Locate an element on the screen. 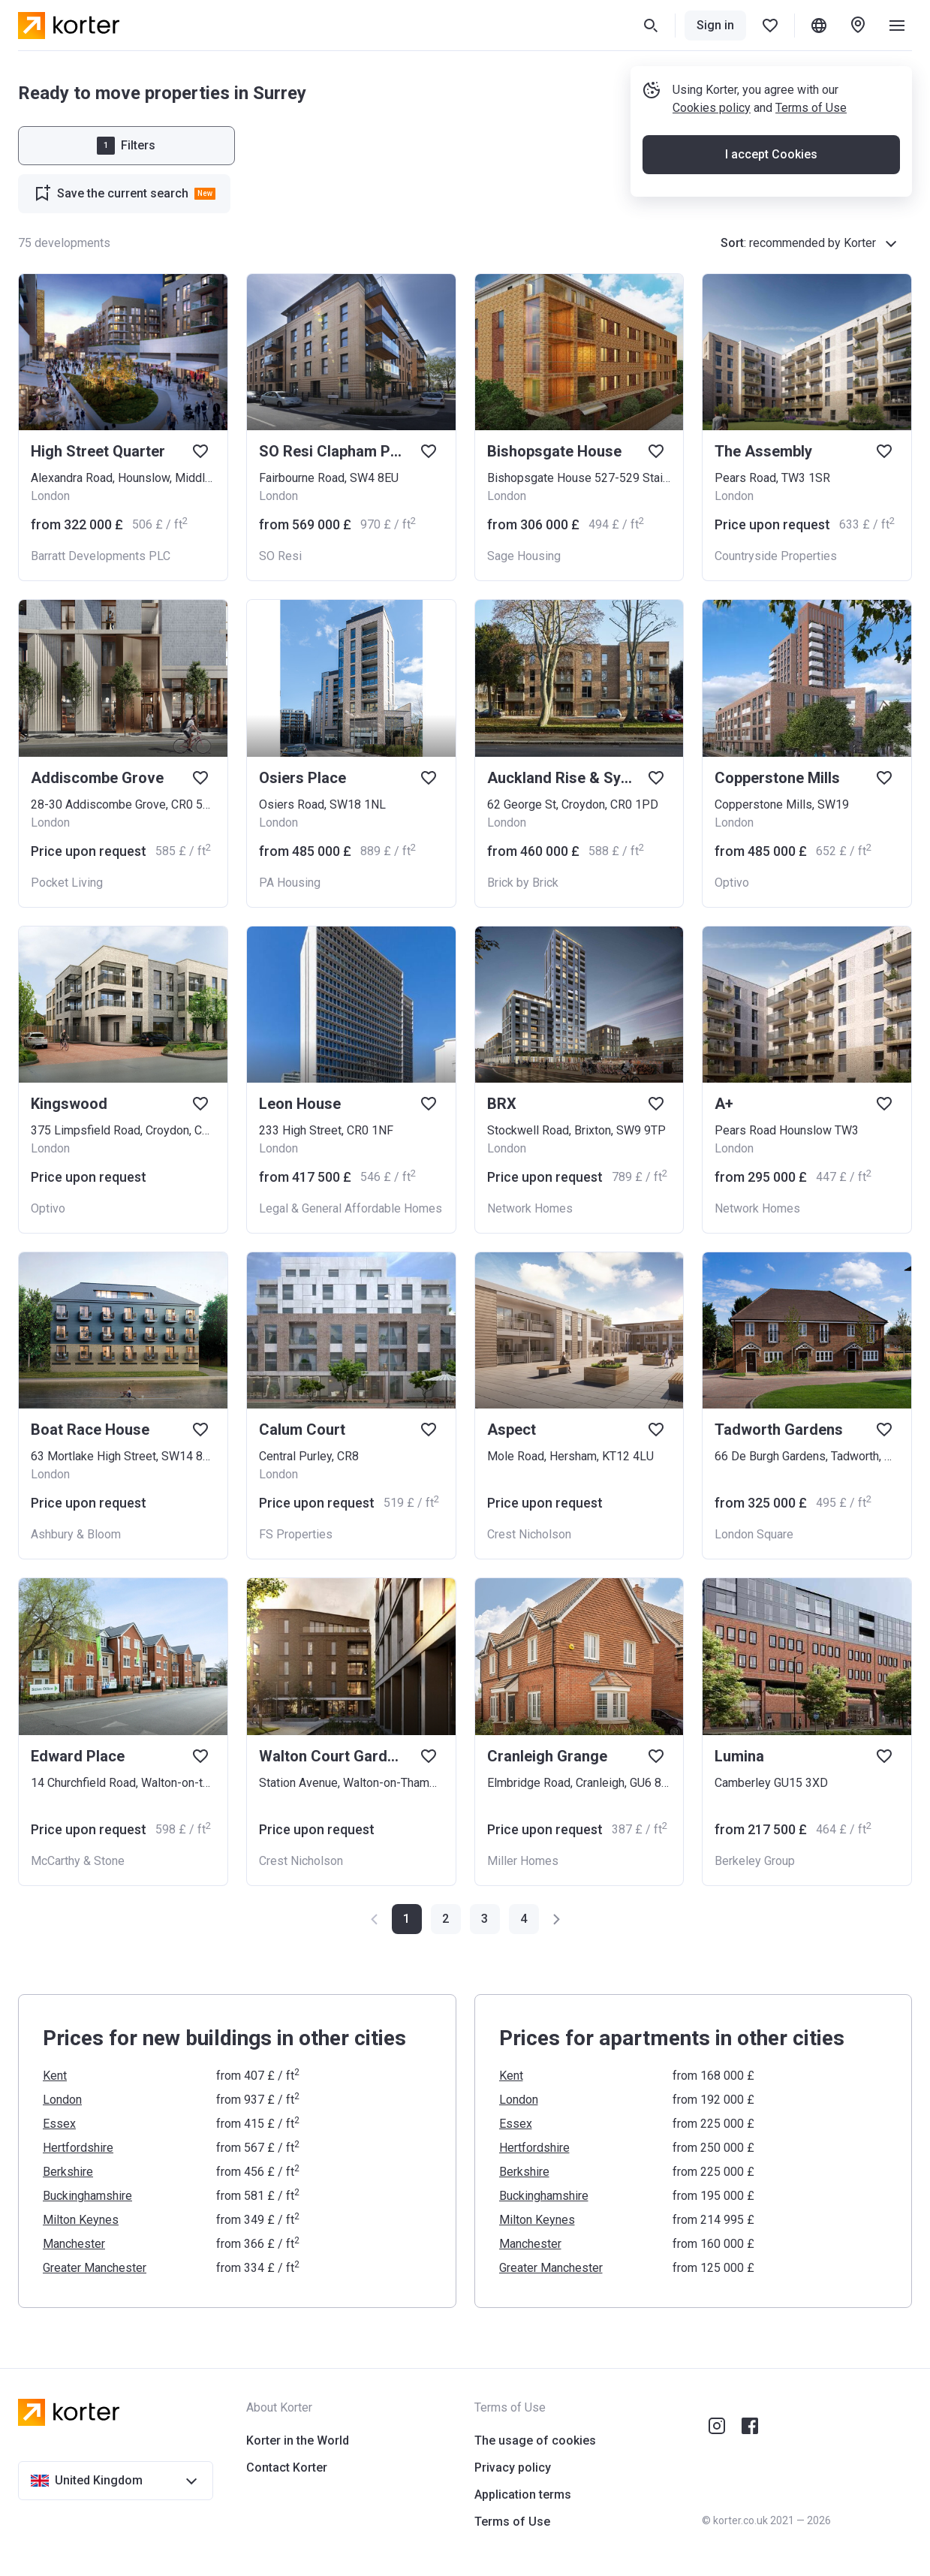  Terms of Use is located at coordinates (811, 108).